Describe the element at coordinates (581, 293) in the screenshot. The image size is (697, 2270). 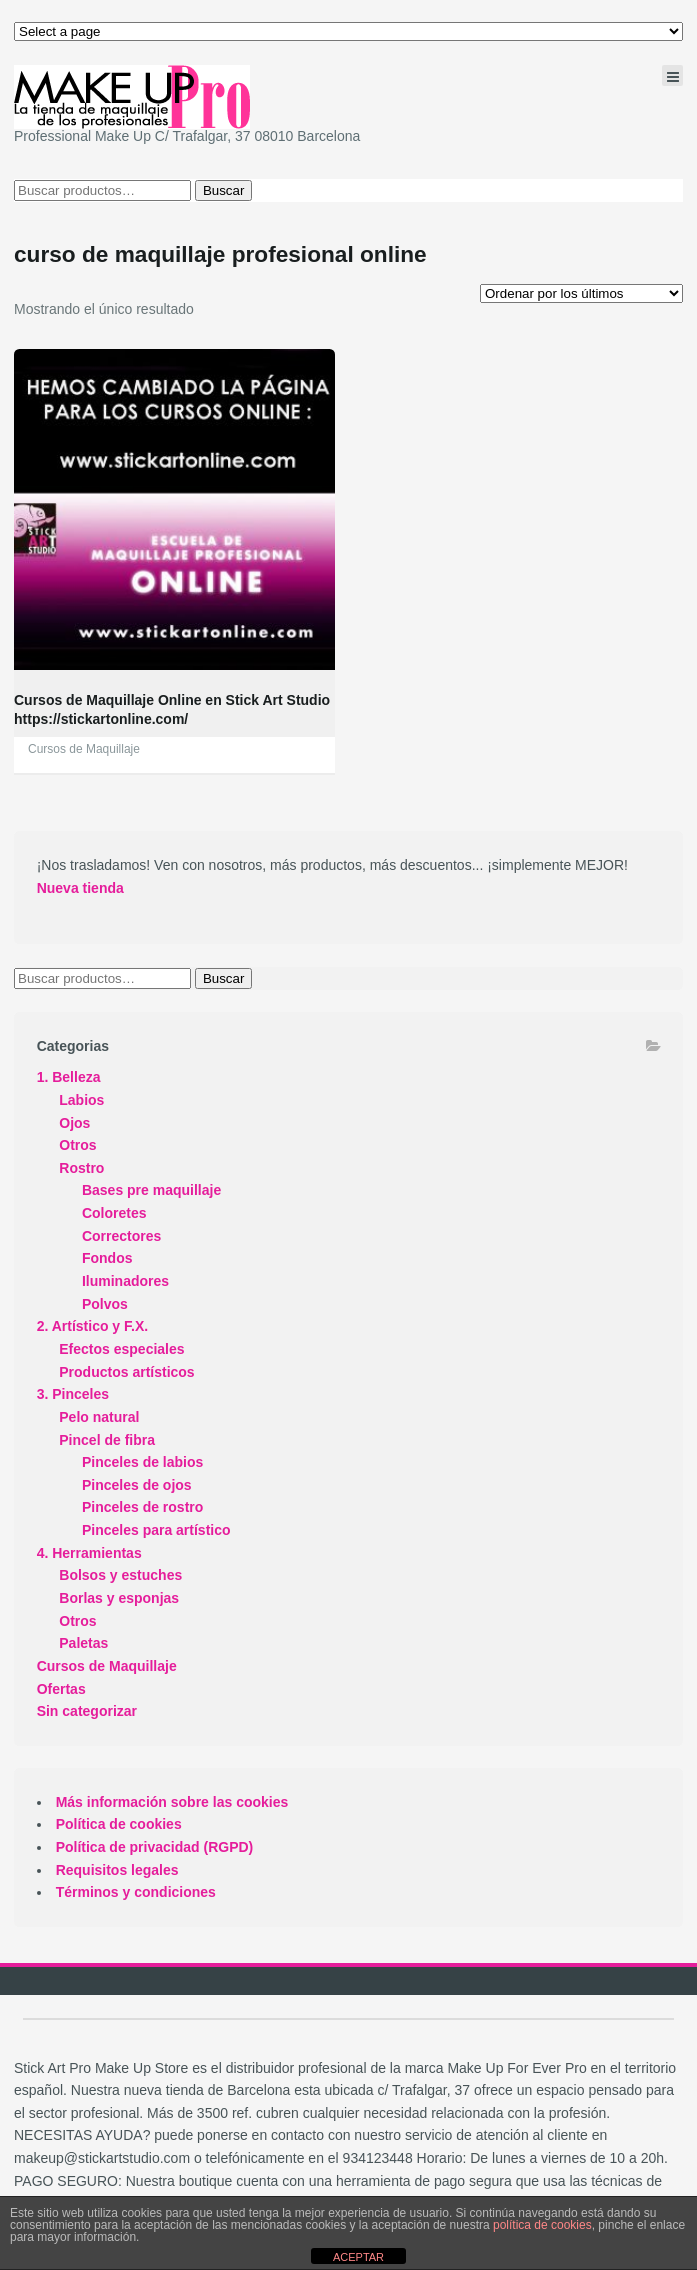
I see `[Pedido de la tienda]` at that location.